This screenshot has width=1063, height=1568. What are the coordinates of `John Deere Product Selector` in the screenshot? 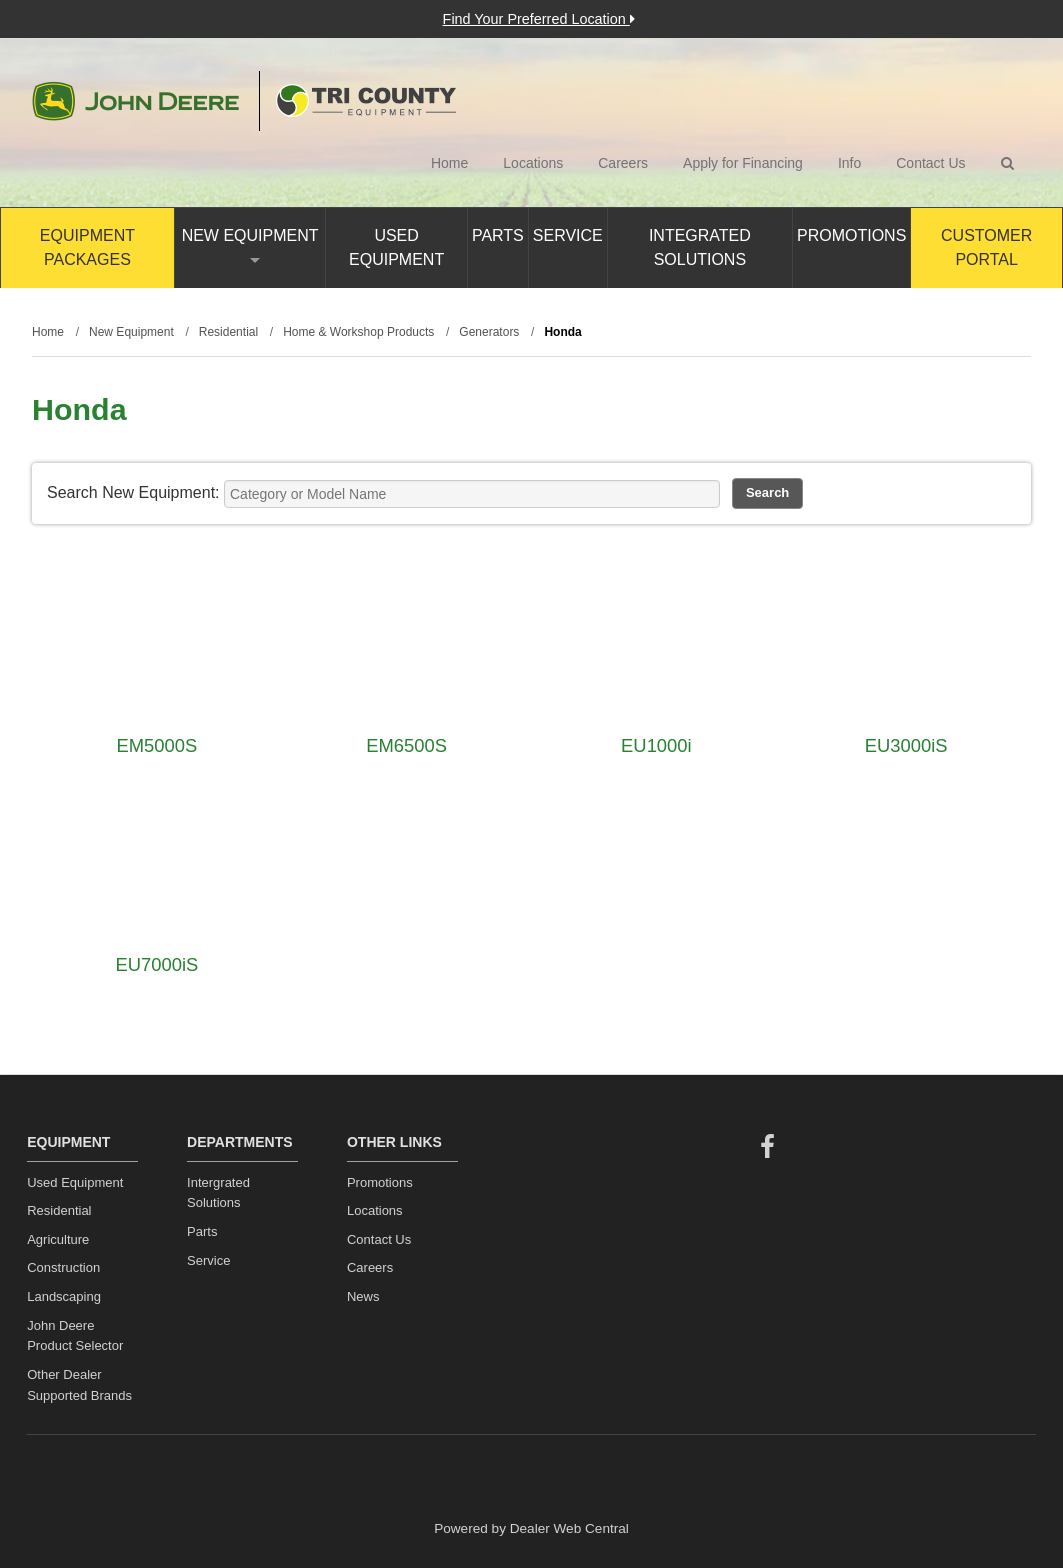 It's located at (75, 1336).